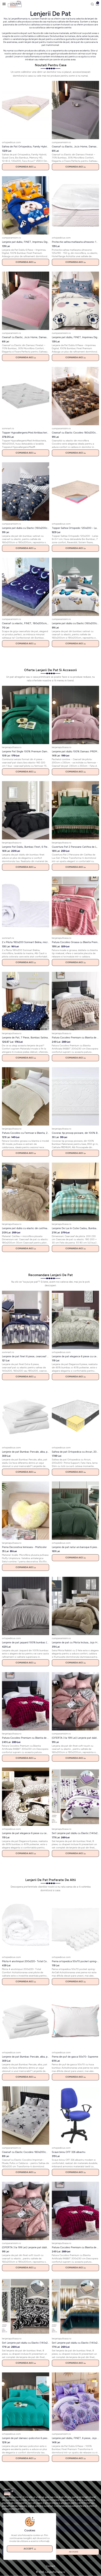  Describe the element at coordinates (50, 2566) in the screenshot. I see `Contact` at that location.